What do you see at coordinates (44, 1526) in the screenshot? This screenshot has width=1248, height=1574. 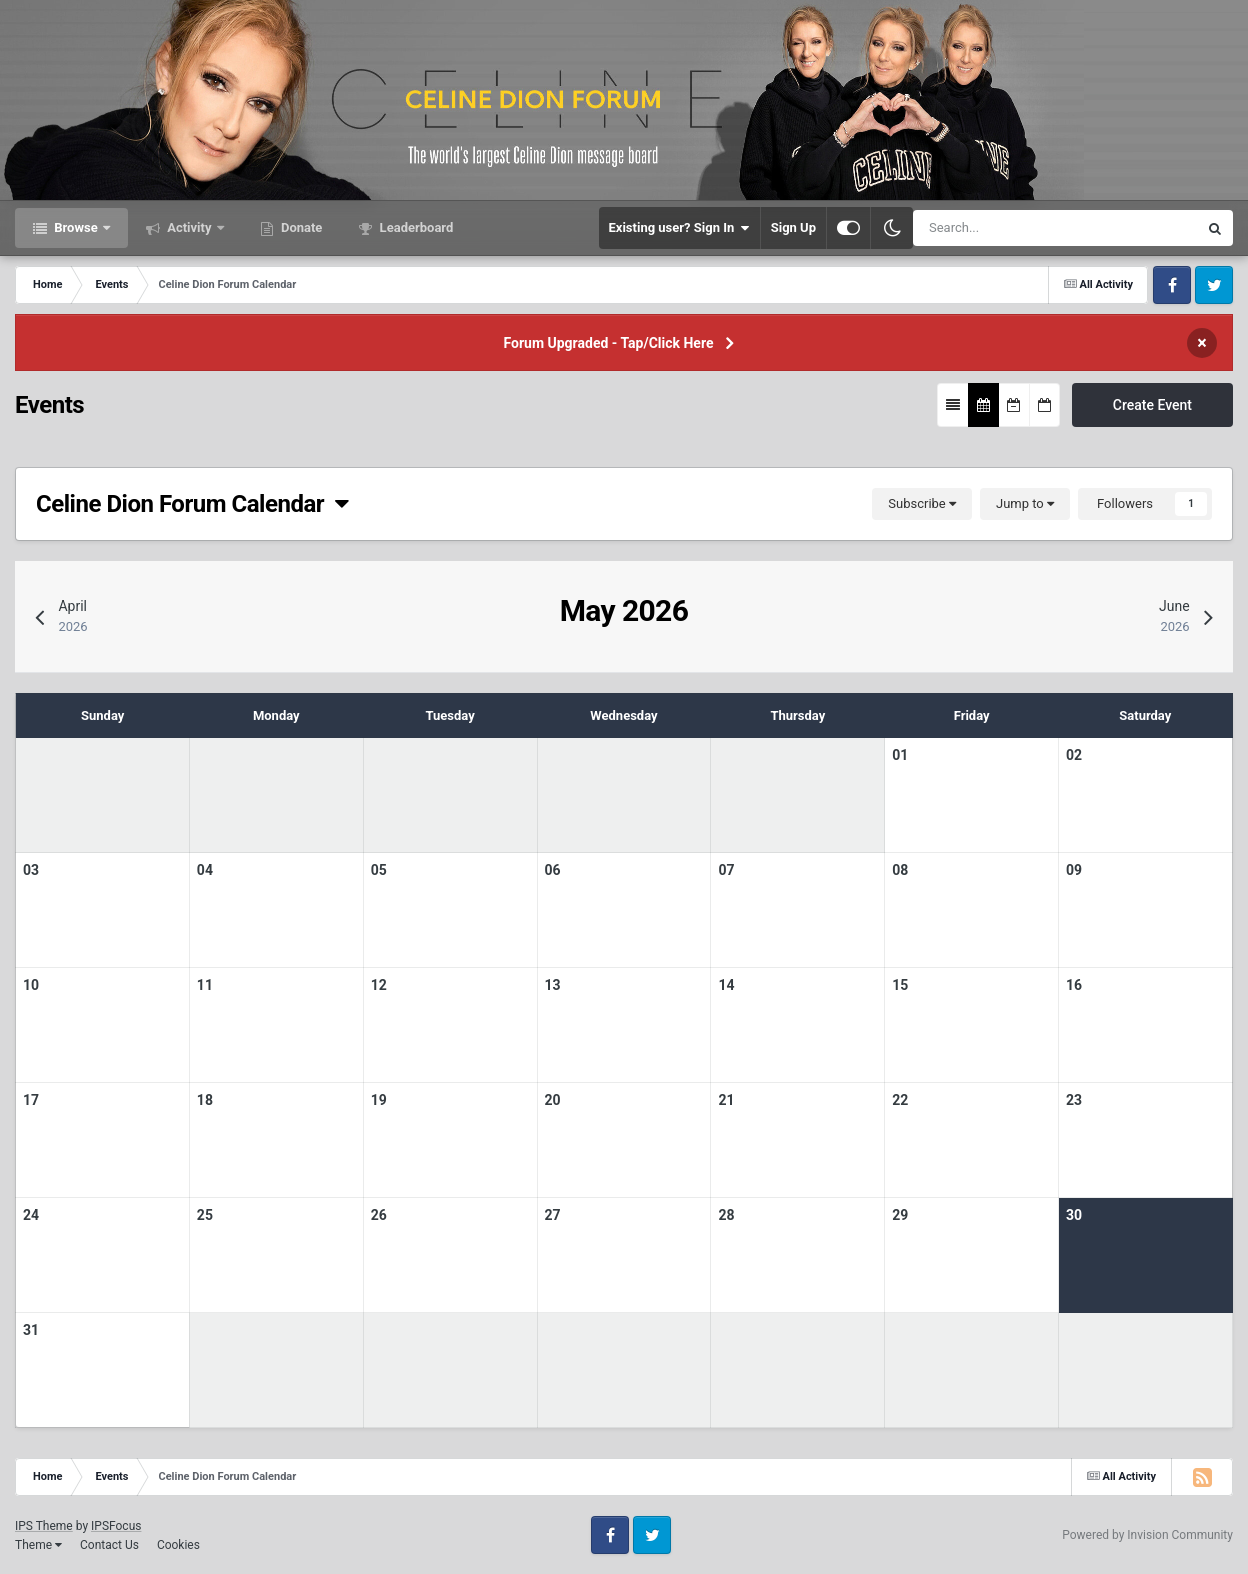 I see `IPS Theme` at bounding box center [44, 1526].